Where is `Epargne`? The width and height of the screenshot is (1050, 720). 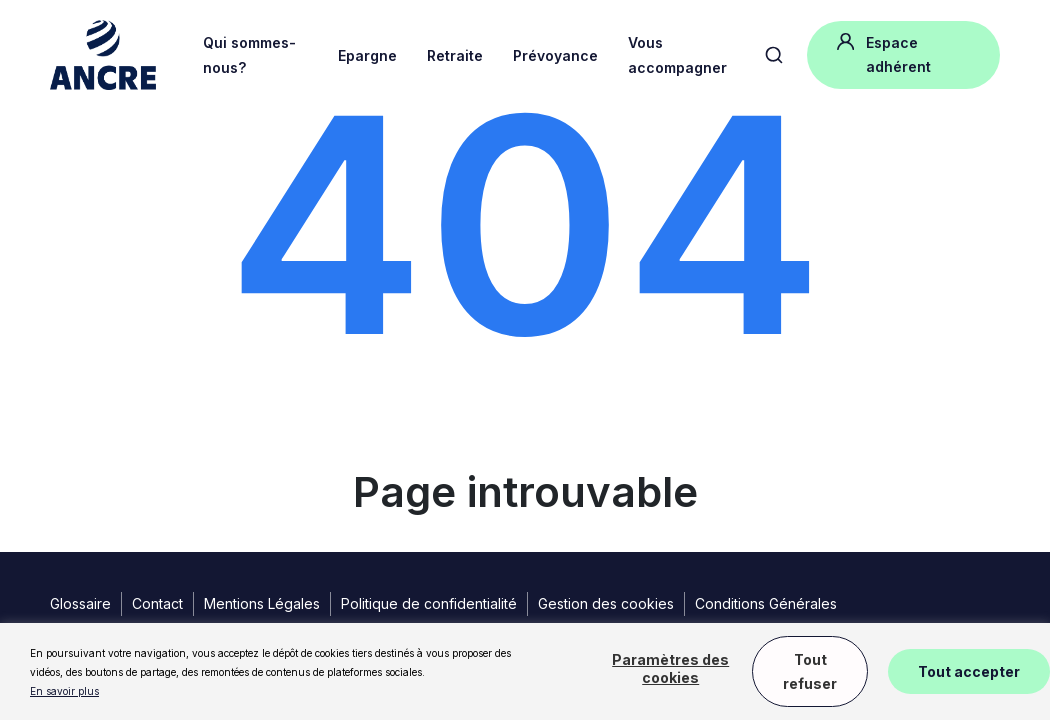 Epargne is located at coordinates (367, 55).